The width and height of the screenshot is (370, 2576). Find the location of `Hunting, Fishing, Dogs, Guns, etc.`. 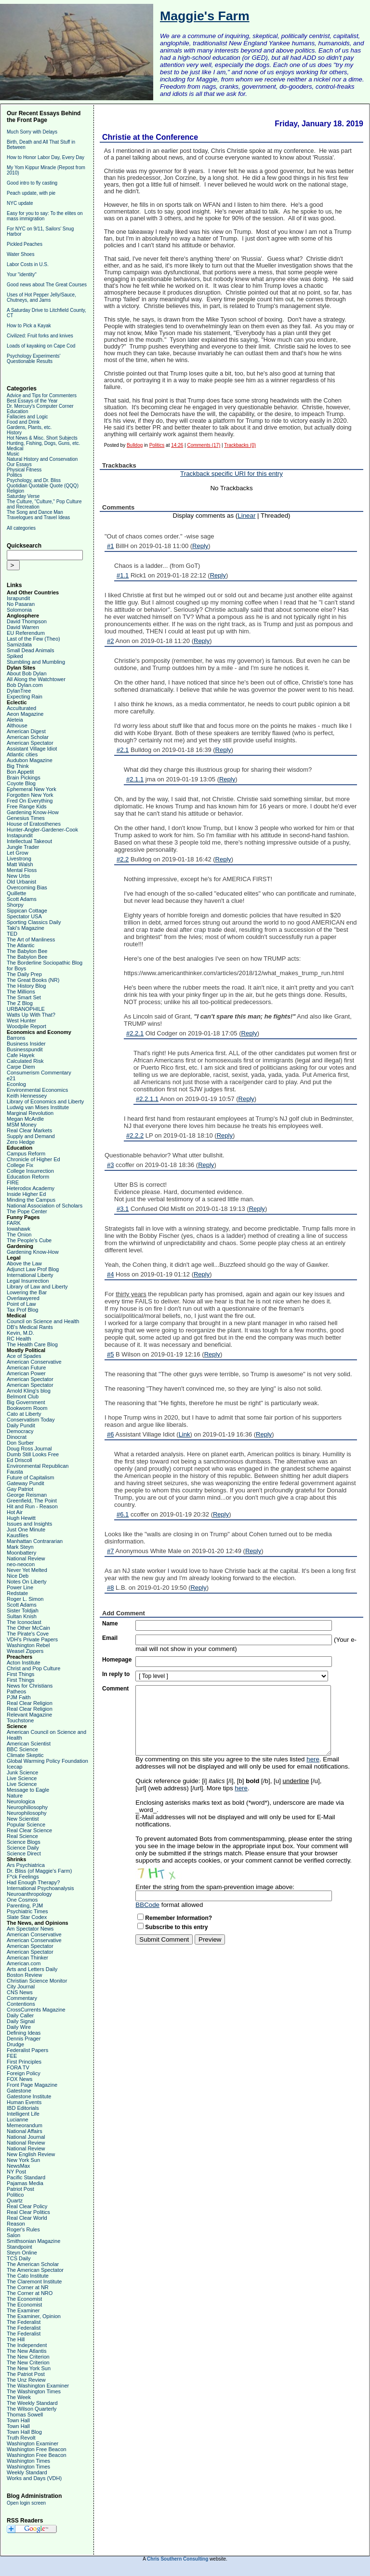

Hunting, Fishing, Dogs, Guns, etc. is located at coordinates (43, 443).